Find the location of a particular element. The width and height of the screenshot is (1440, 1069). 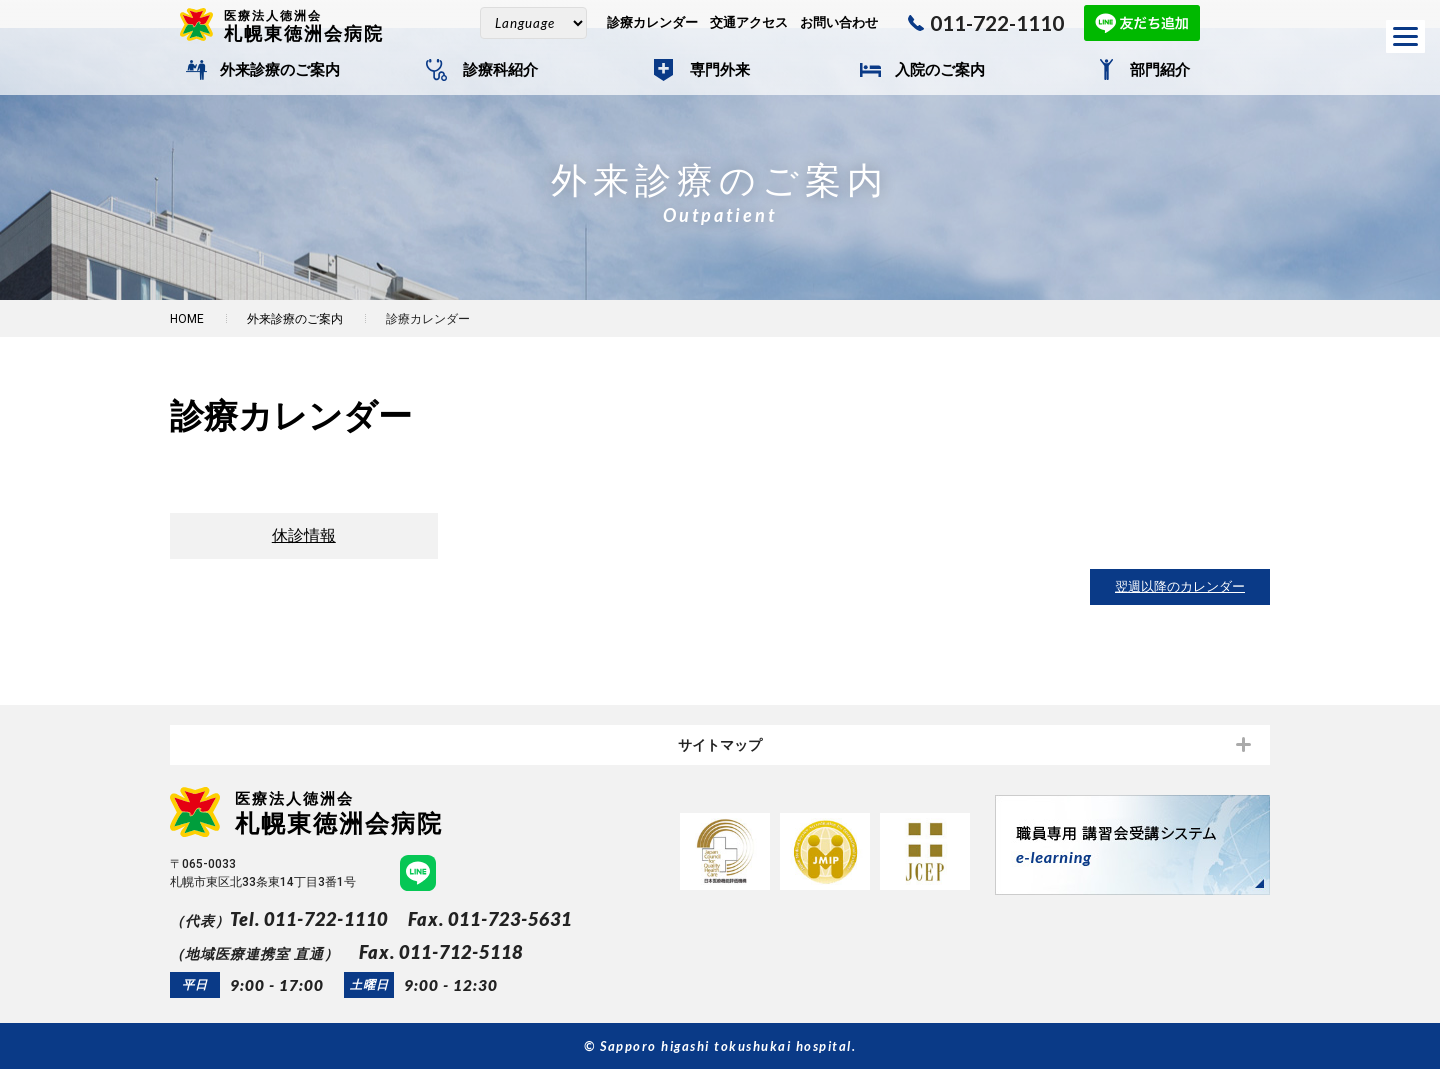

診療科紹介 is located at coordinates (500, 70).